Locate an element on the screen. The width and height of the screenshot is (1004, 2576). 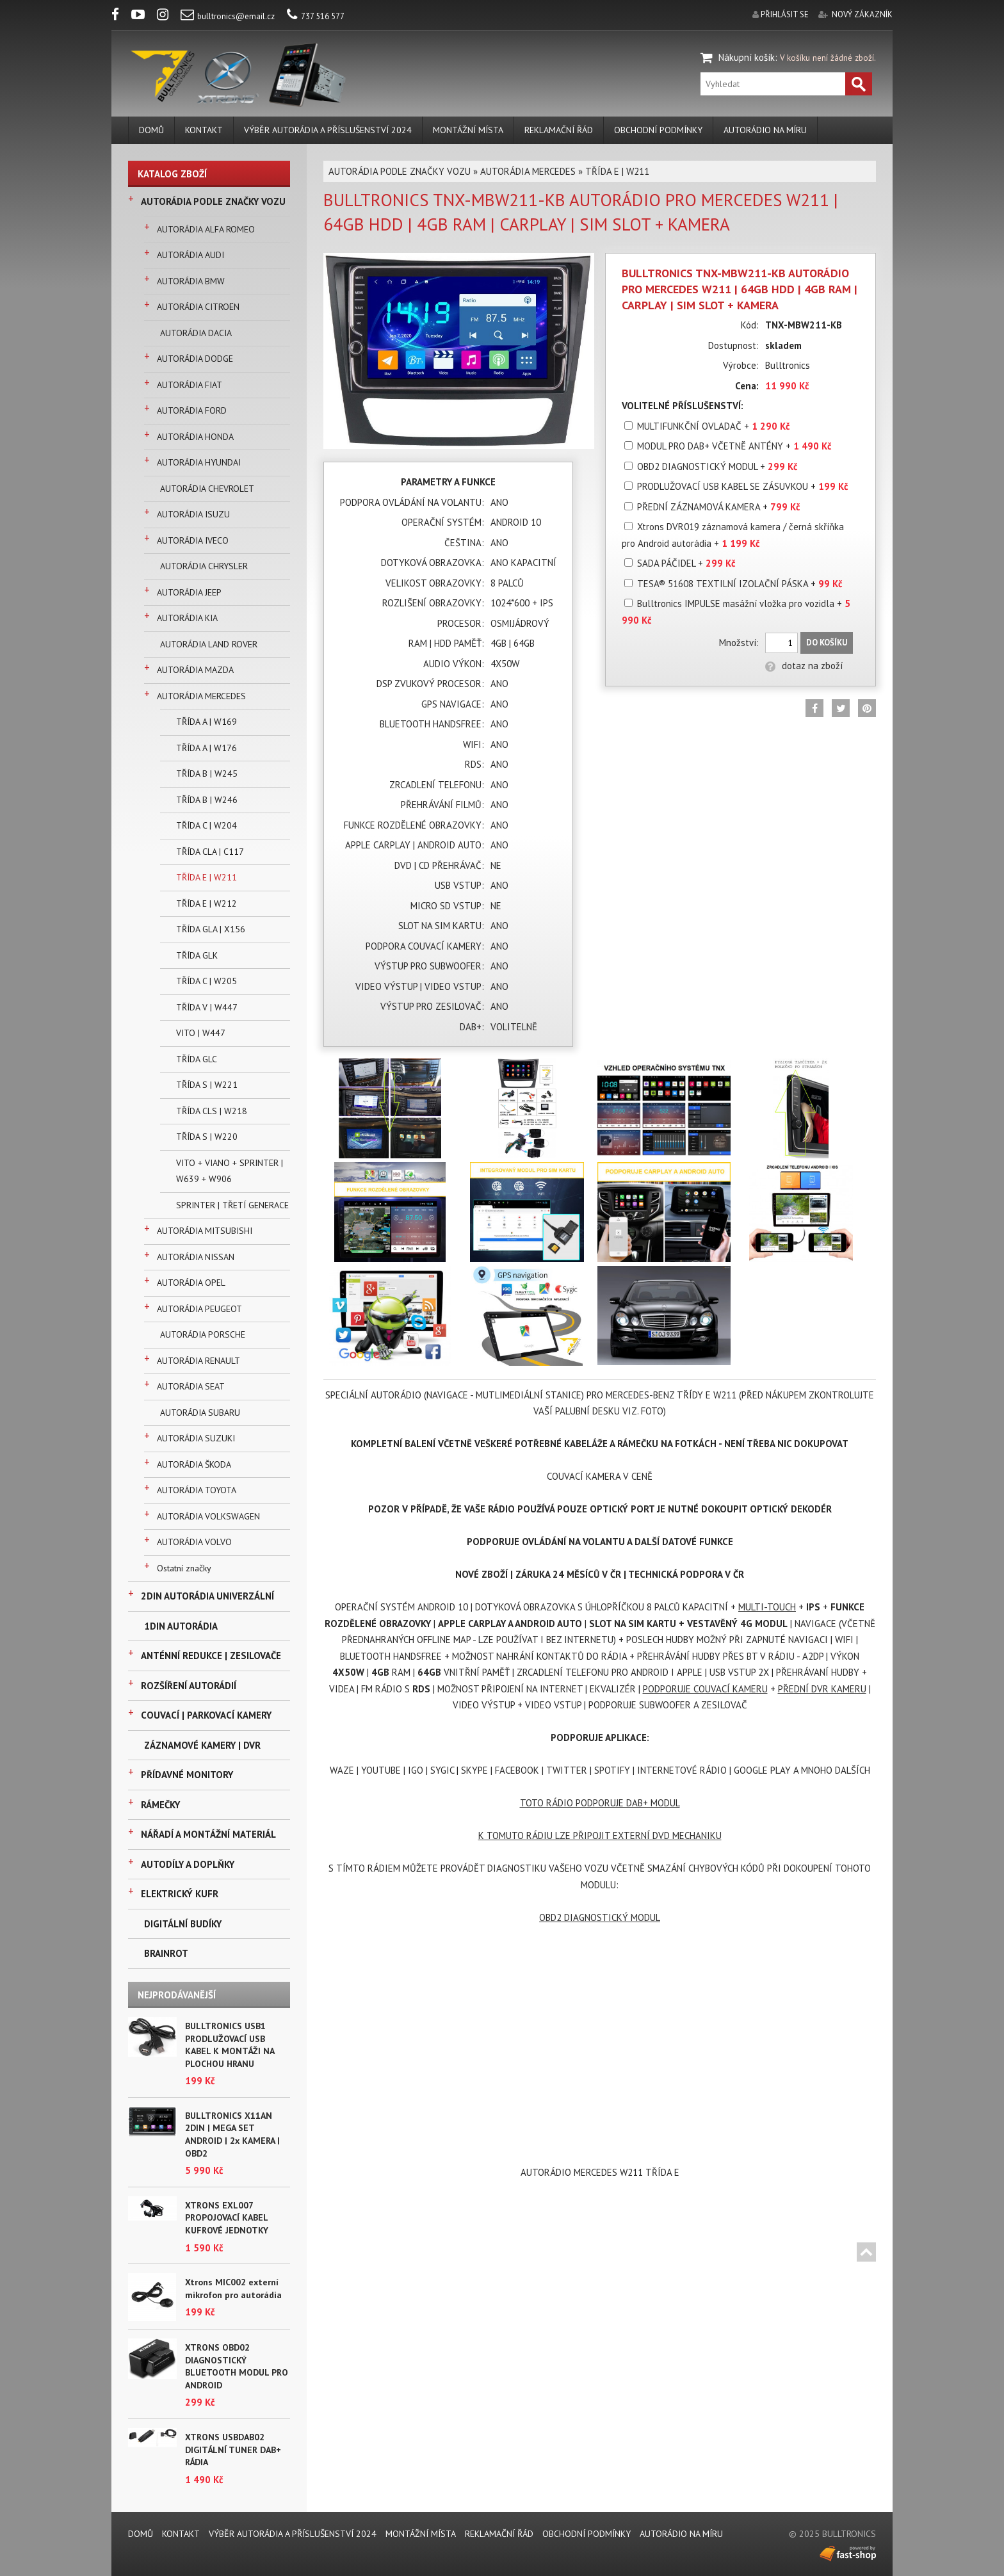
AUTORÁDIA CITROËN is located at coordinates (198, 306).